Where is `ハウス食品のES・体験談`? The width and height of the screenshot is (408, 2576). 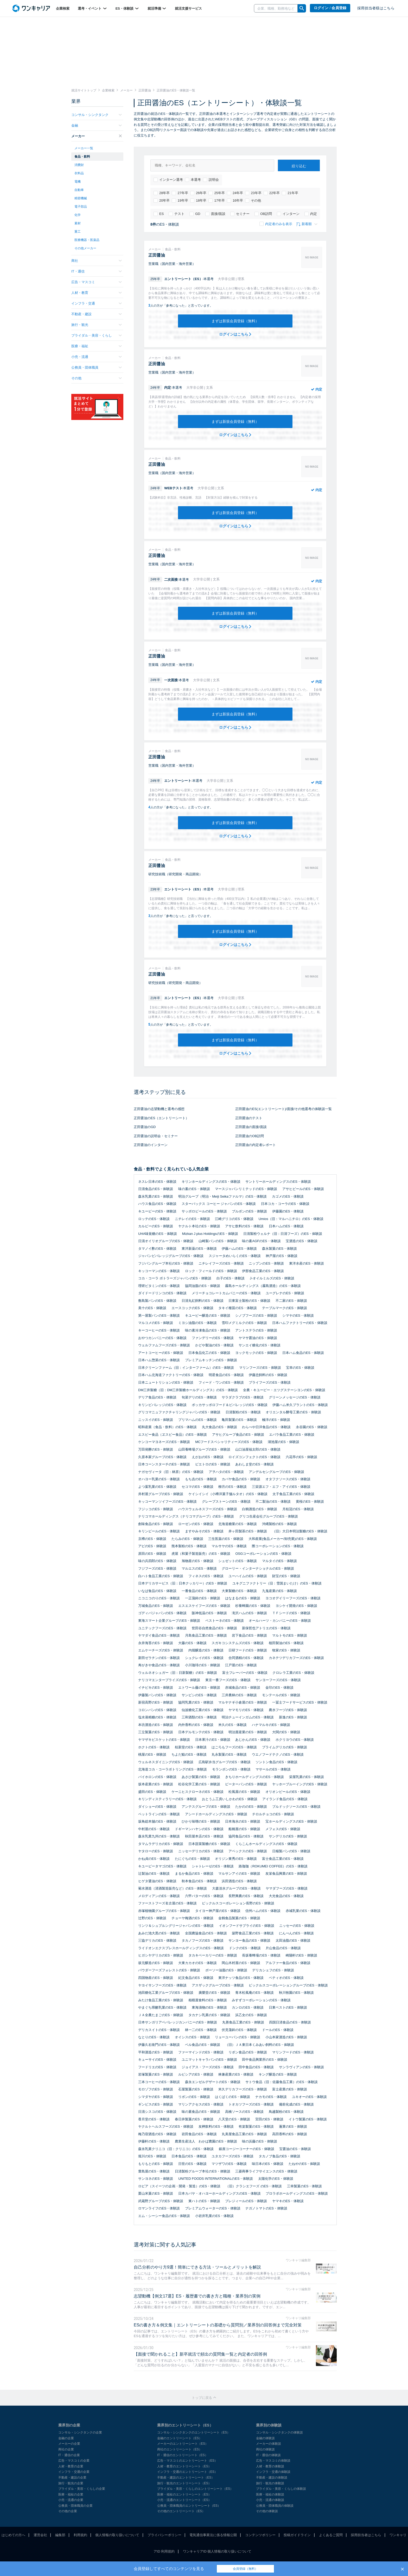 ハウス食品のES・体験談 is located at coordinates (157, 1204).